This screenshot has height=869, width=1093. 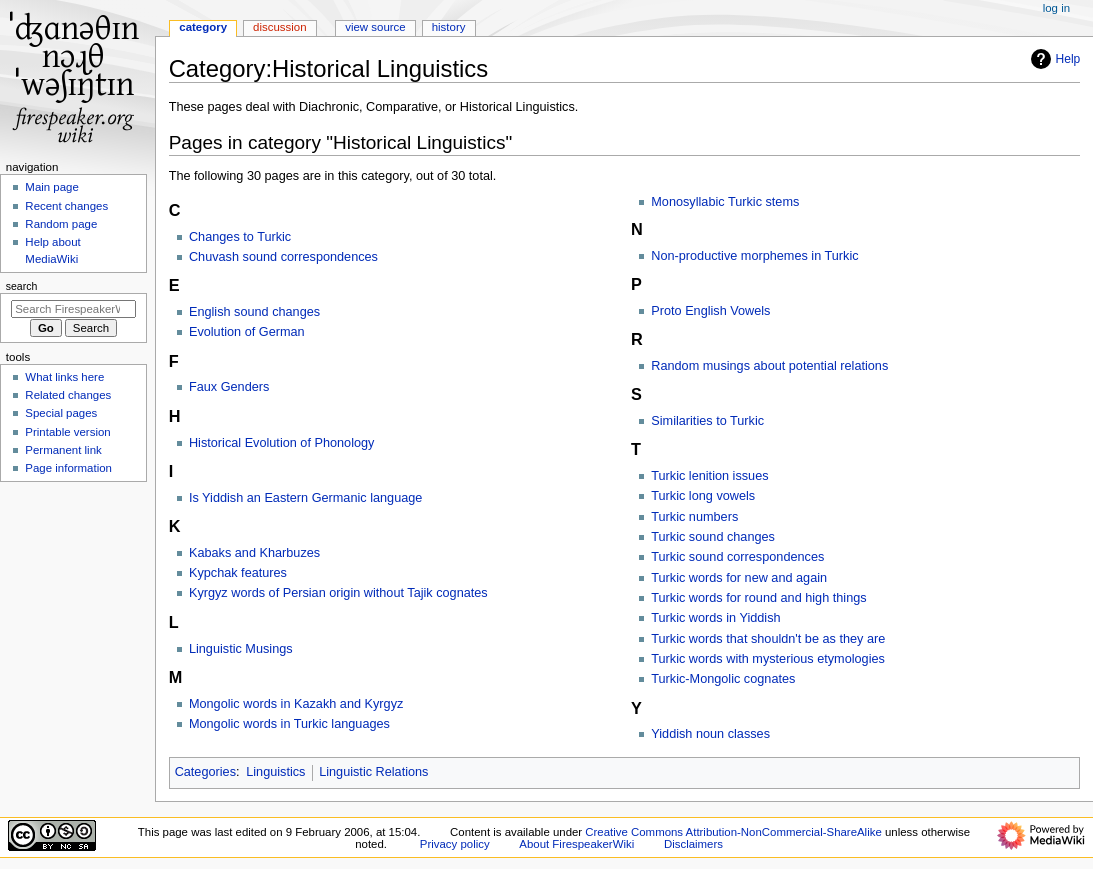 I want to click on Faux Genders, so click(x=229, y=387).